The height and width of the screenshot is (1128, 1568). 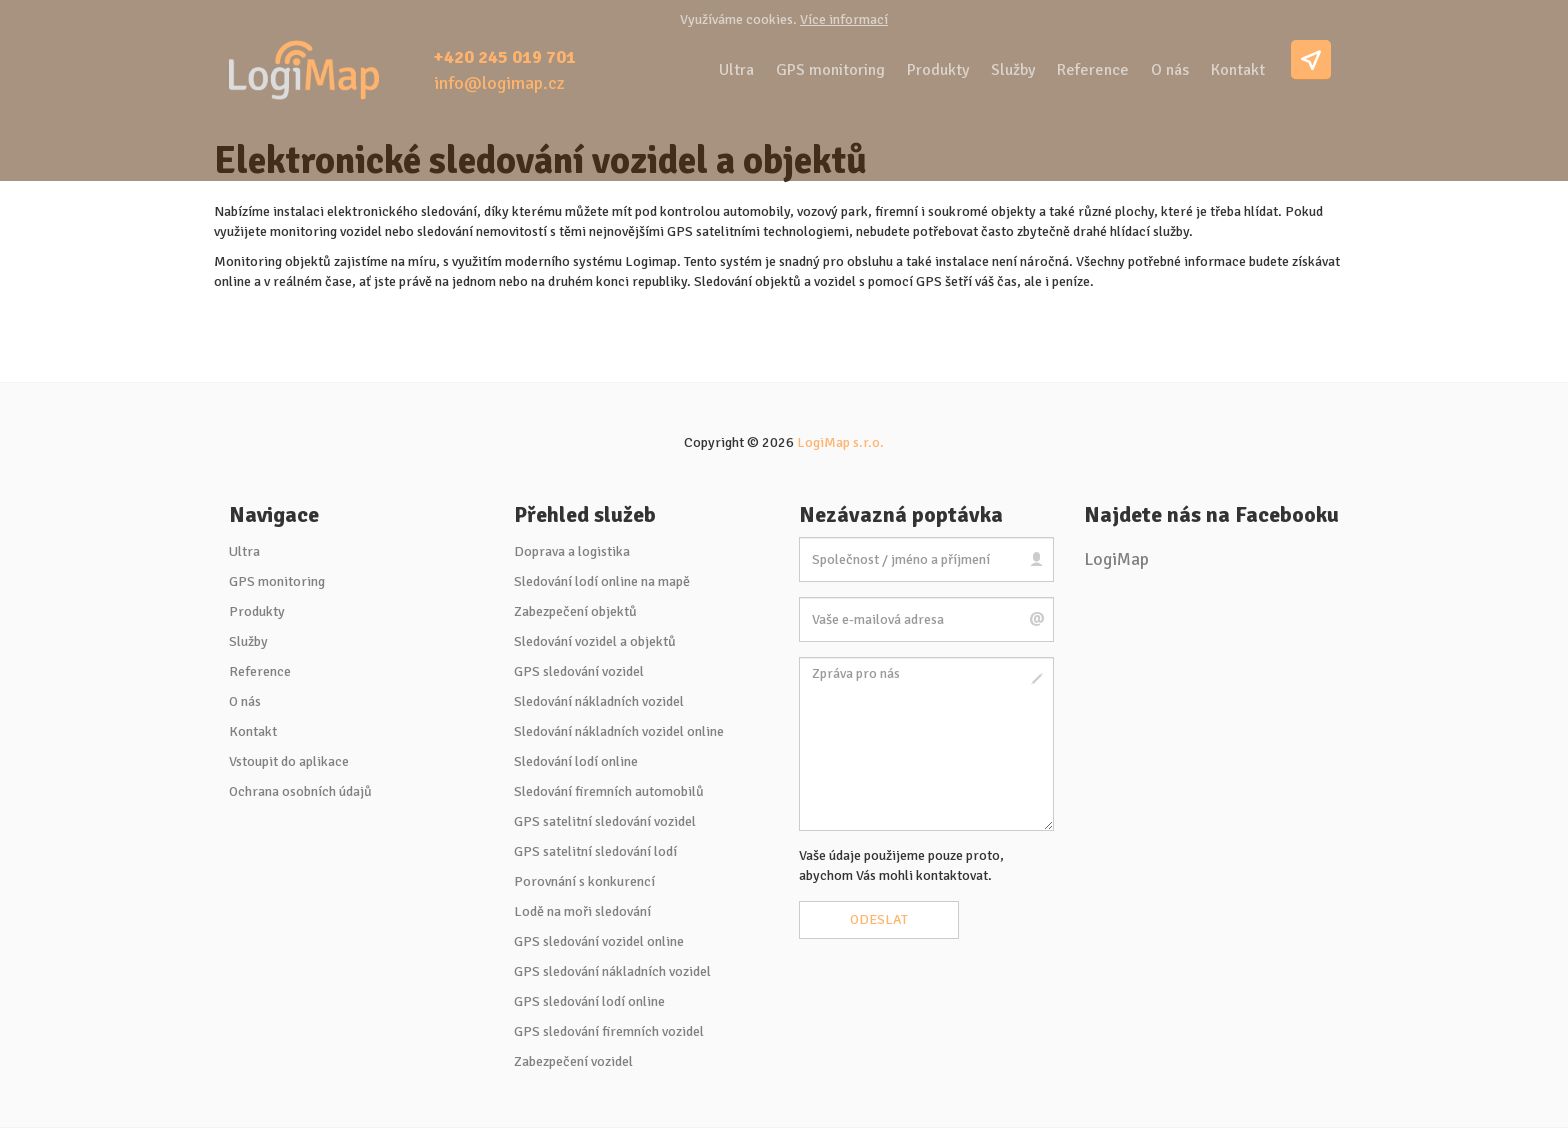 What do you see at coordinates (599, 701) in the screenshot?
I see `Sledování nákladních vozidel` at bounding box center [599, 701].